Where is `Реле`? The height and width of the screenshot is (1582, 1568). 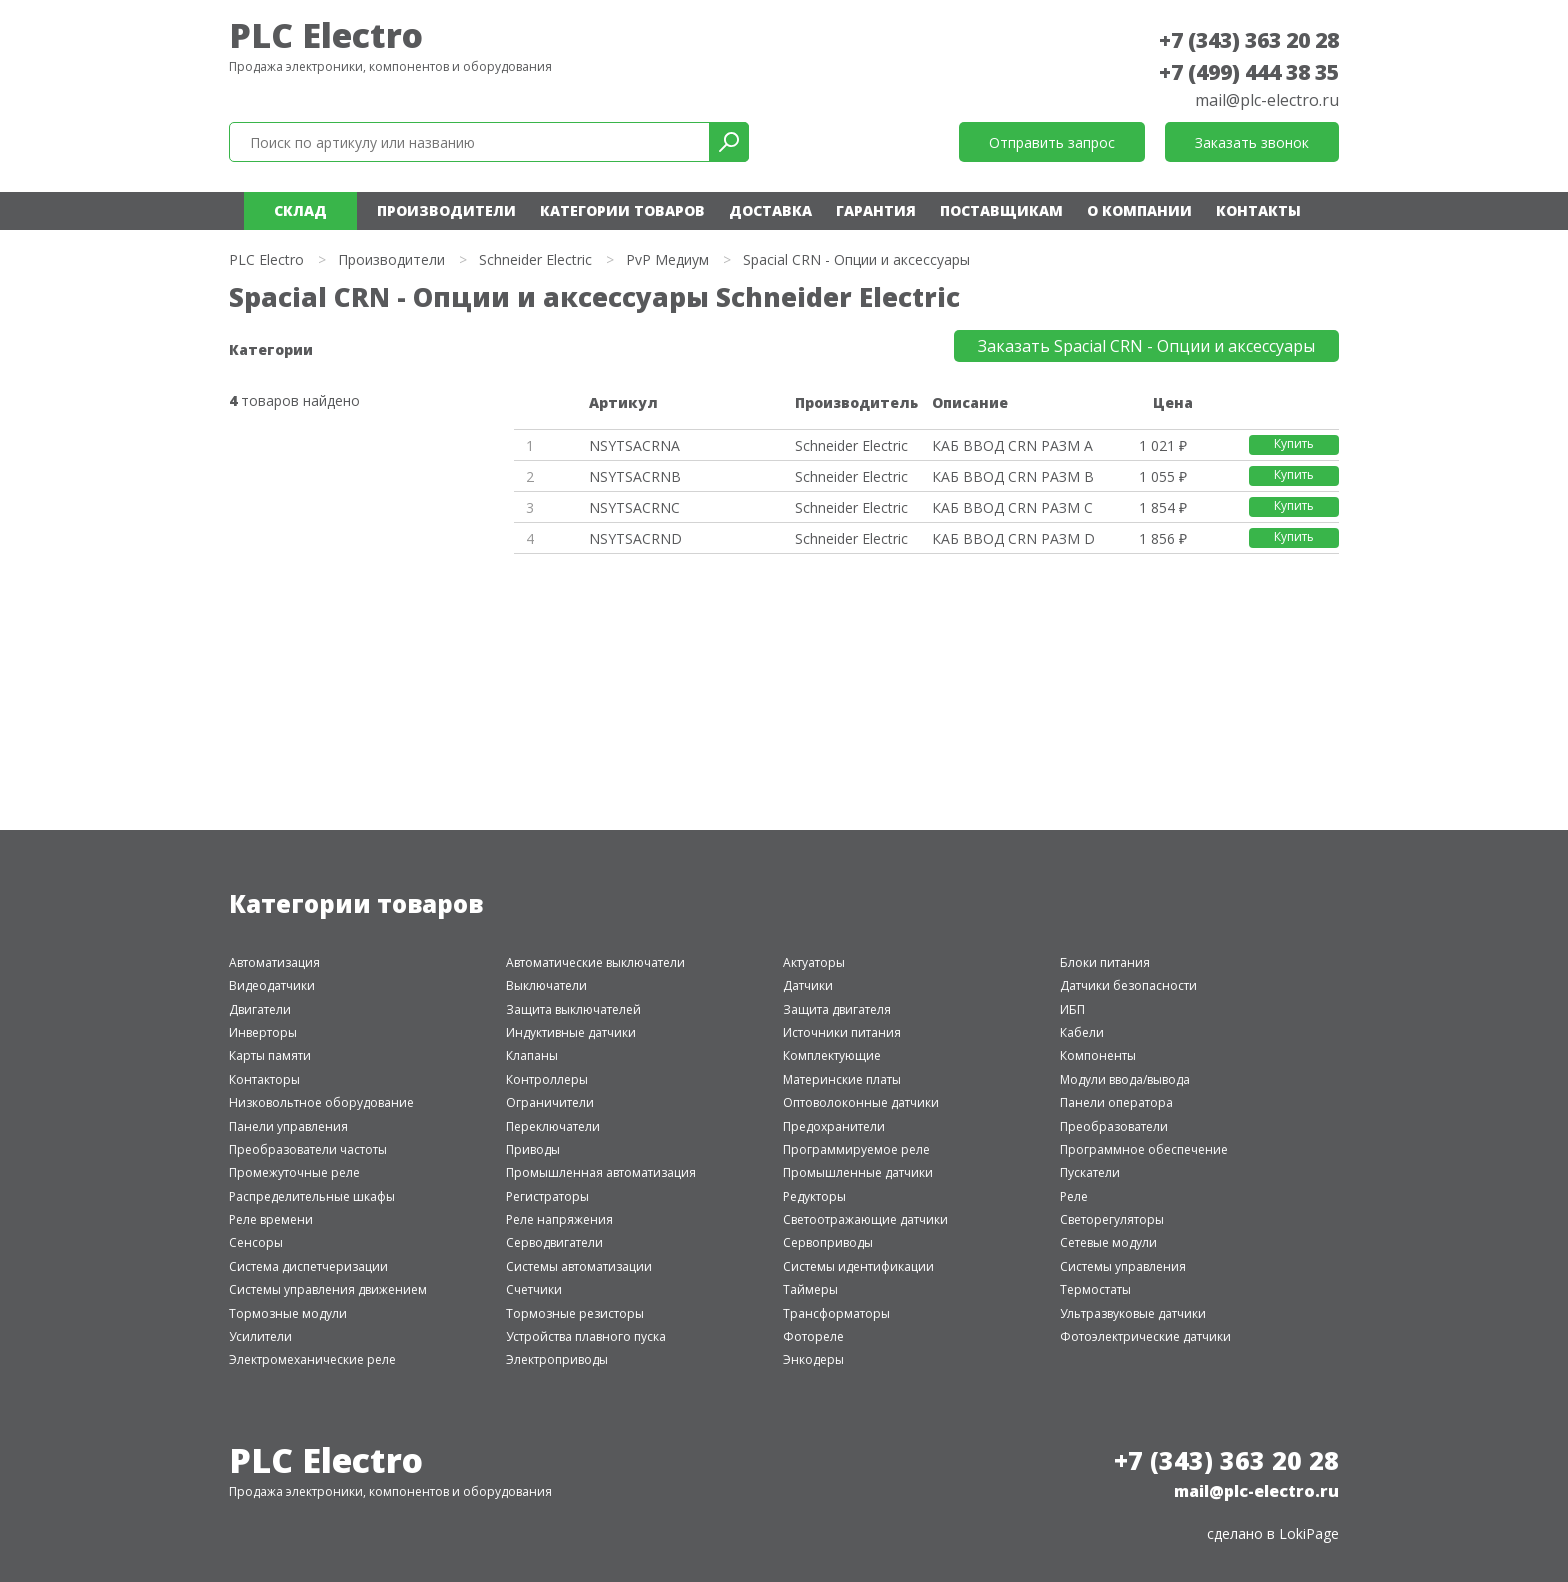 Реле is located at coordinates (1074, 1196).